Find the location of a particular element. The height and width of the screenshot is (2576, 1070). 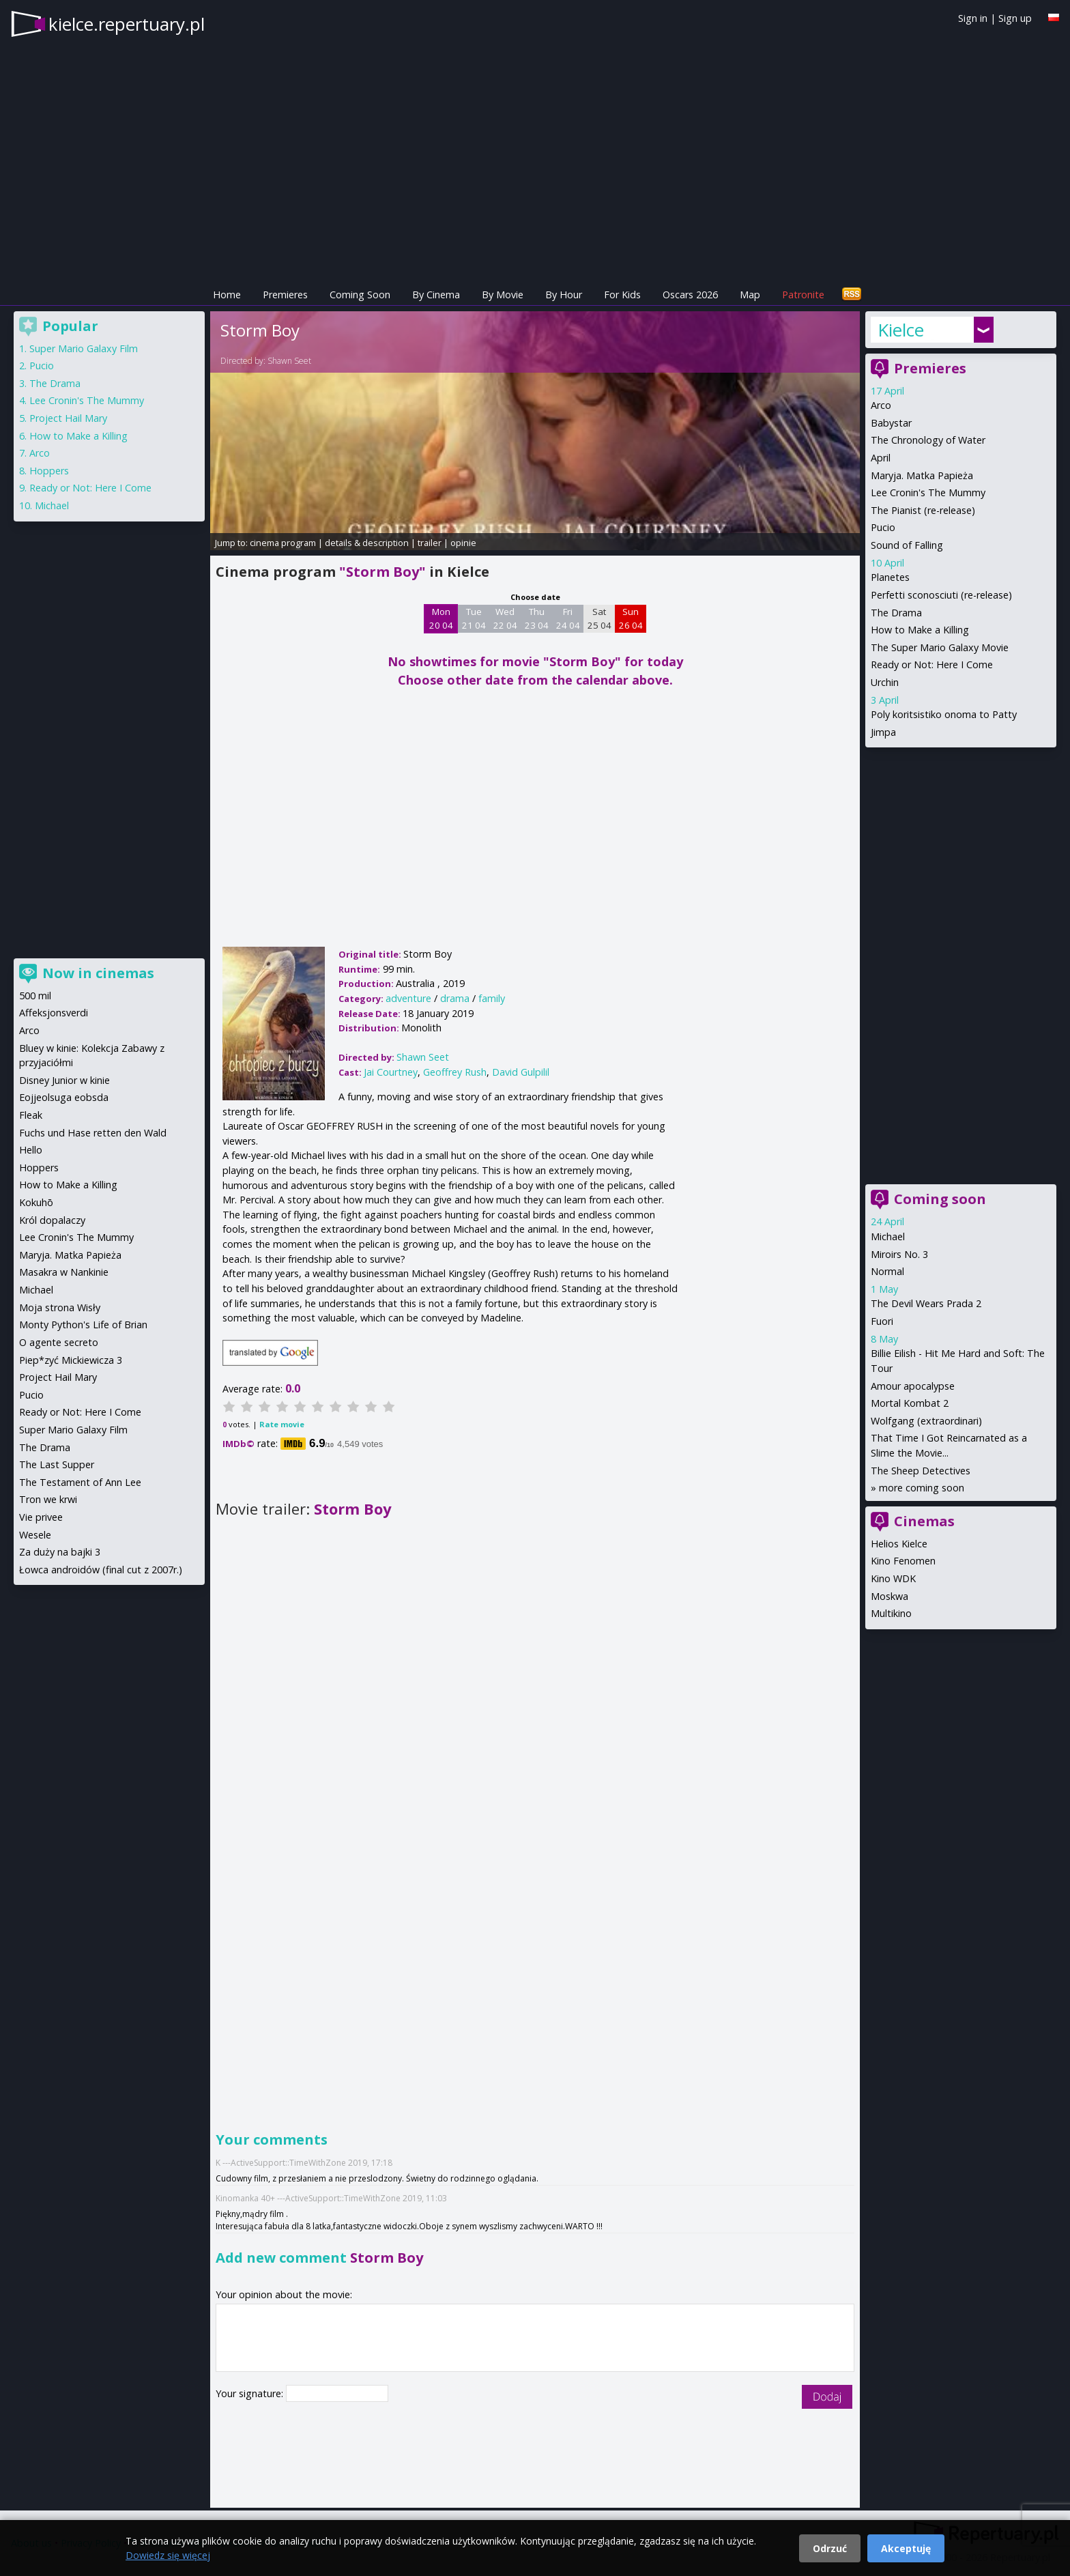

Król dopalaczy is located at coordinates (52, 1220).